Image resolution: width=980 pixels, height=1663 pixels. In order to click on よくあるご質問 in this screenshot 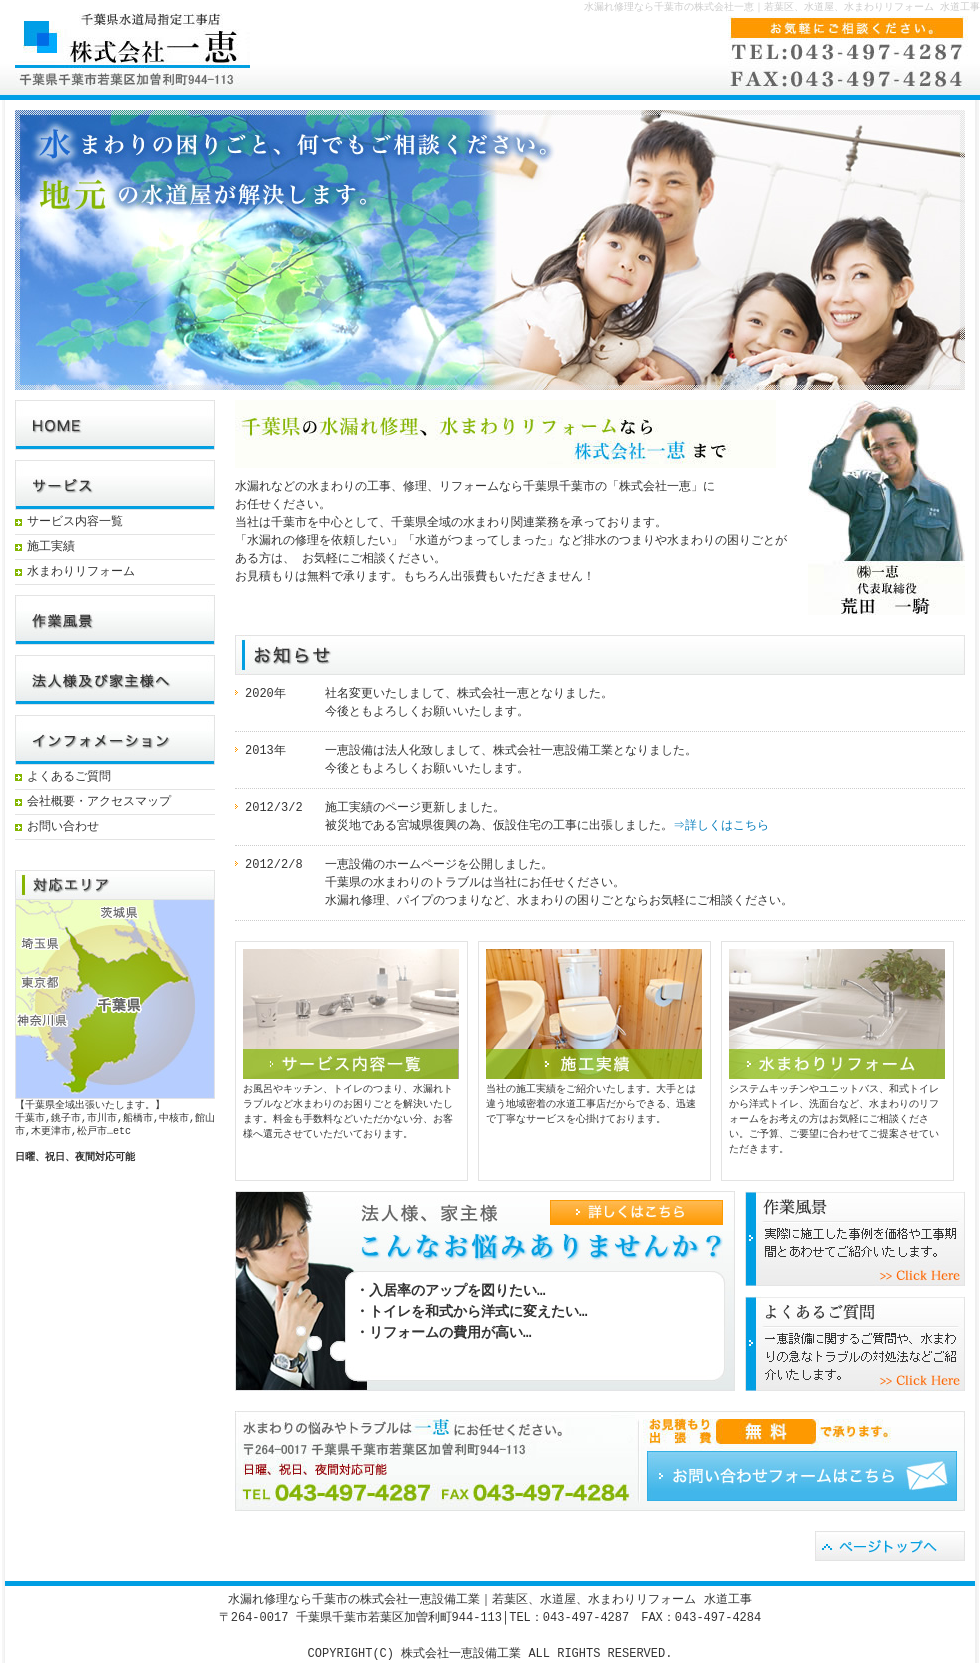, I will do `click(69, 777)`.